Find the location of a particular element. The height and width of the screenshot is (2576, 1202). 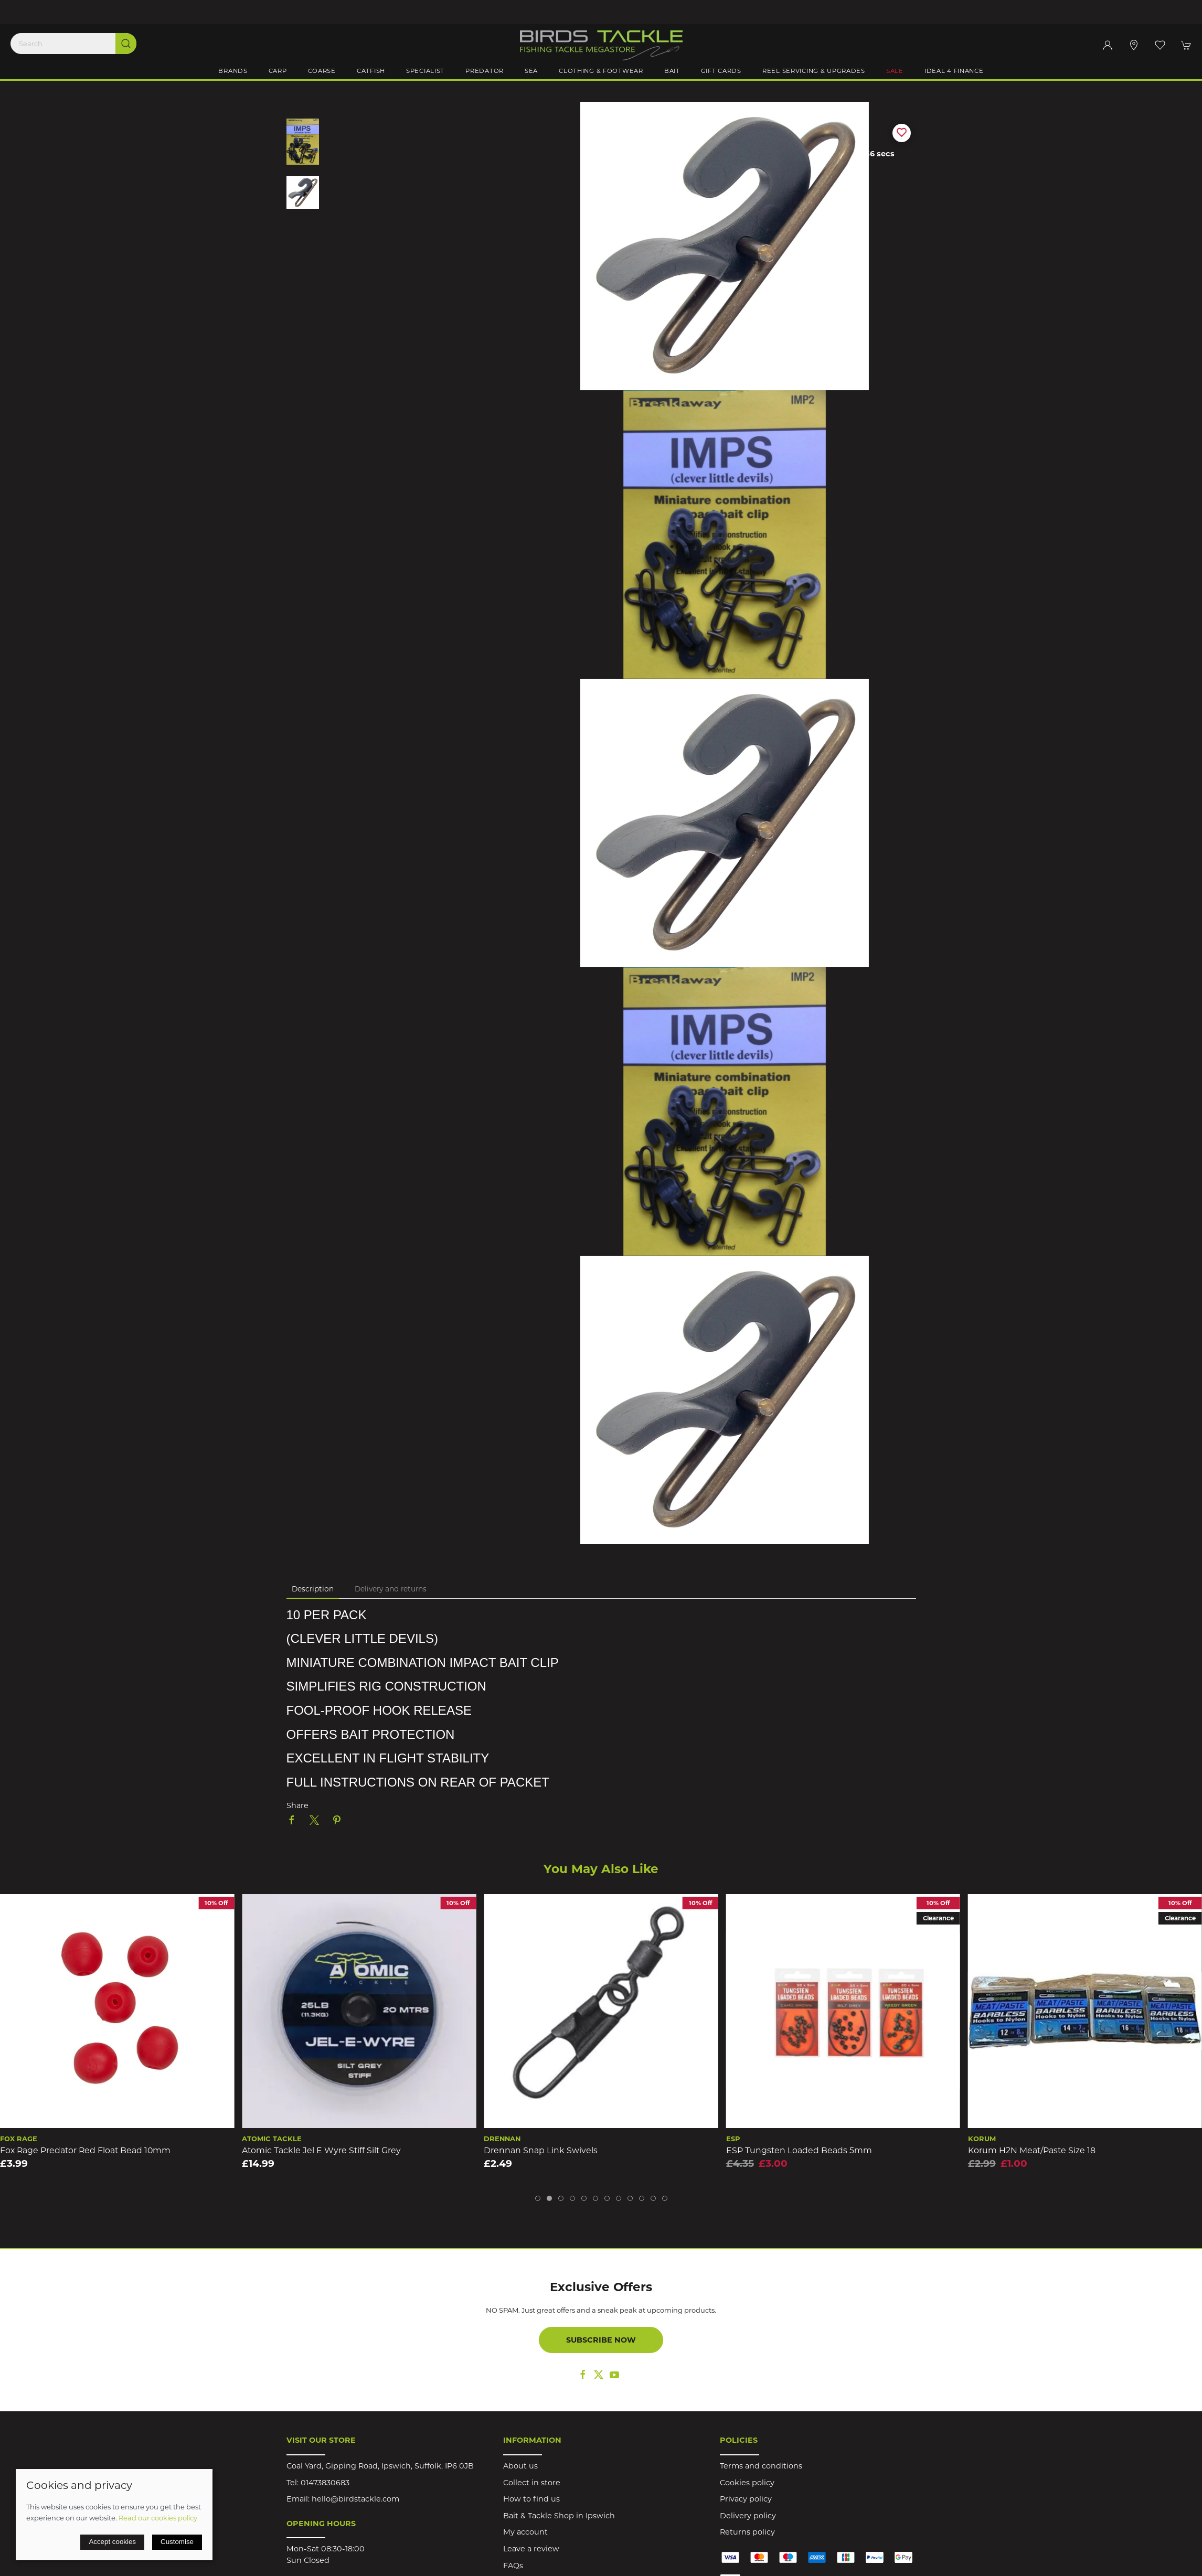

Read our cookies policy is located at coordinates (158, 2518).